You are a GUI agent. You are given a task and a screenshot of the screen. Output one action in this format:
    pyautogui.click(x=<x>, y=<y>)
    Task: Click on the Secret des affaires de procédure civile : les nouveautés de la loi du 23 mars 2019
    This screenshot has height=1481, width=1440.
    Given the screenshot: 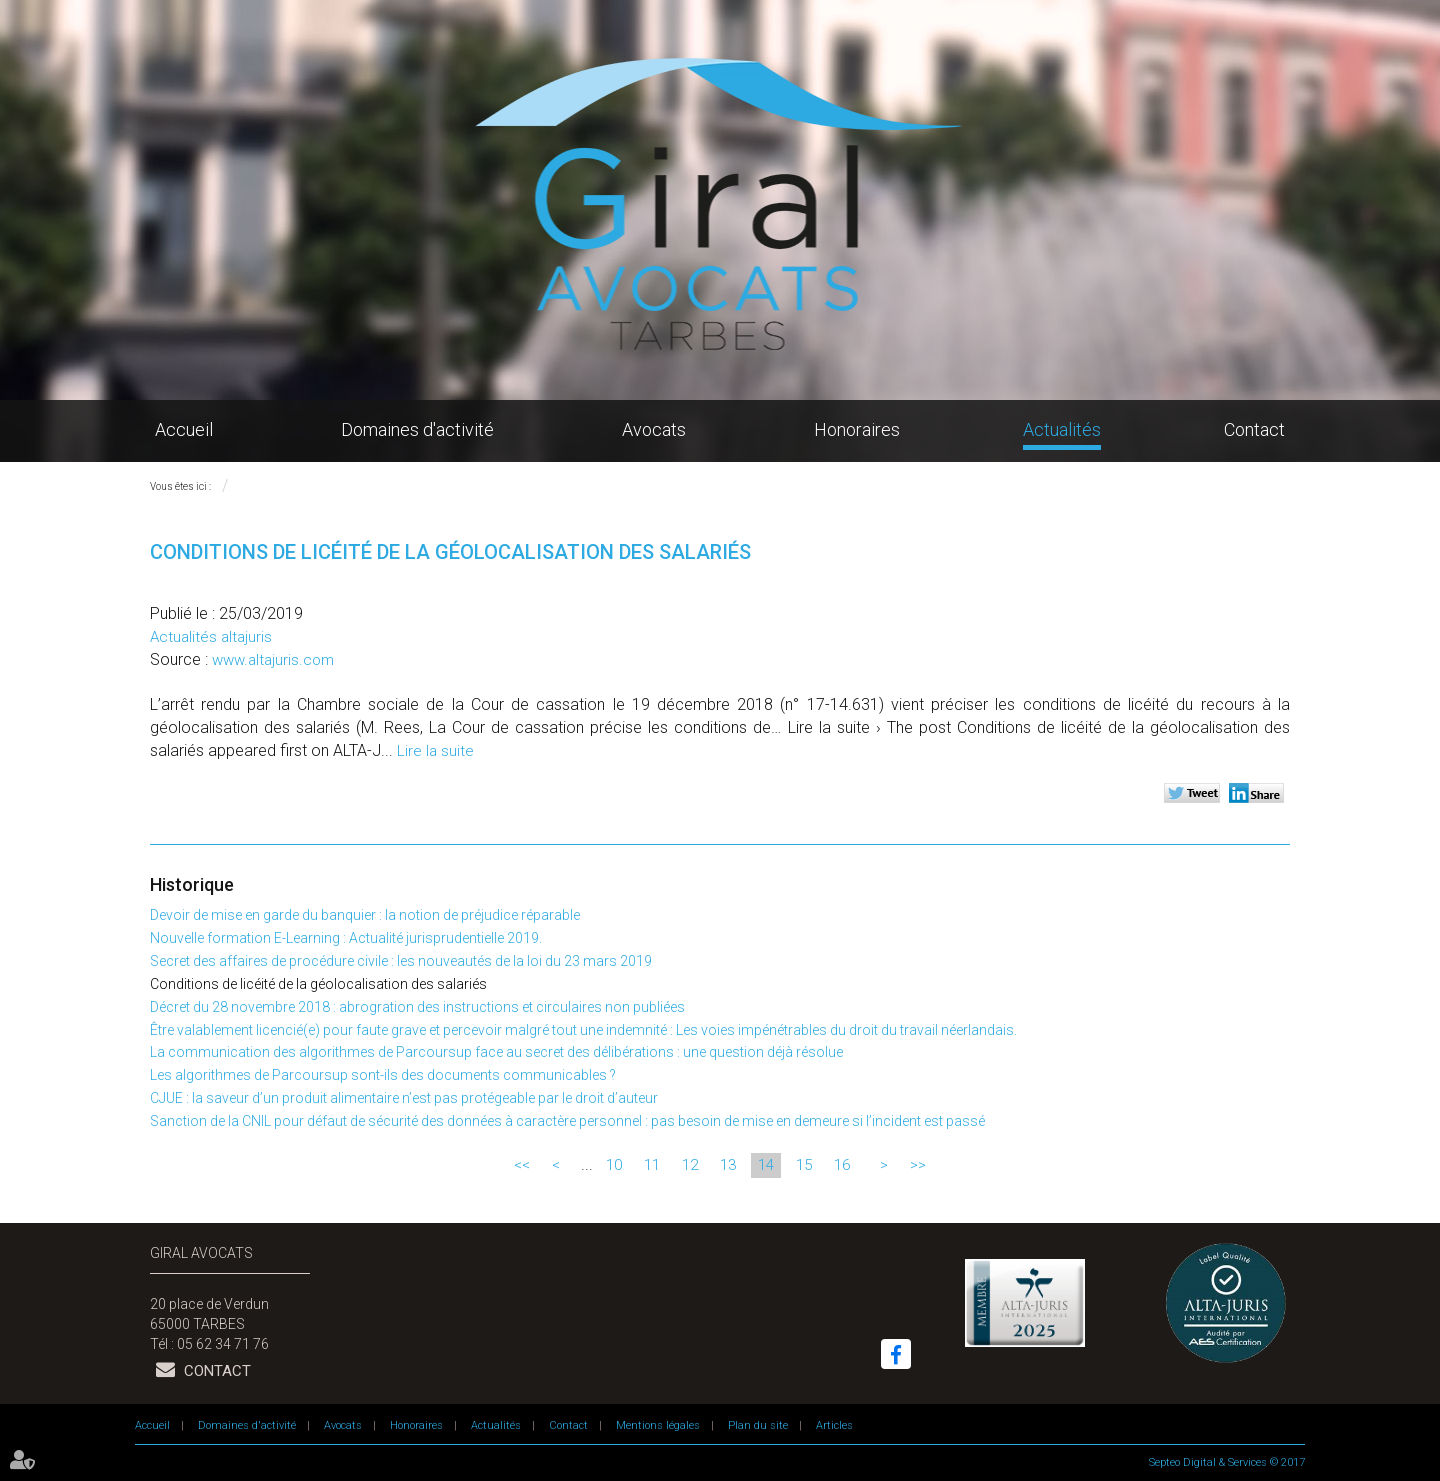 What is the action you would take?
    pyautogui.click(x=401, y=961)
    